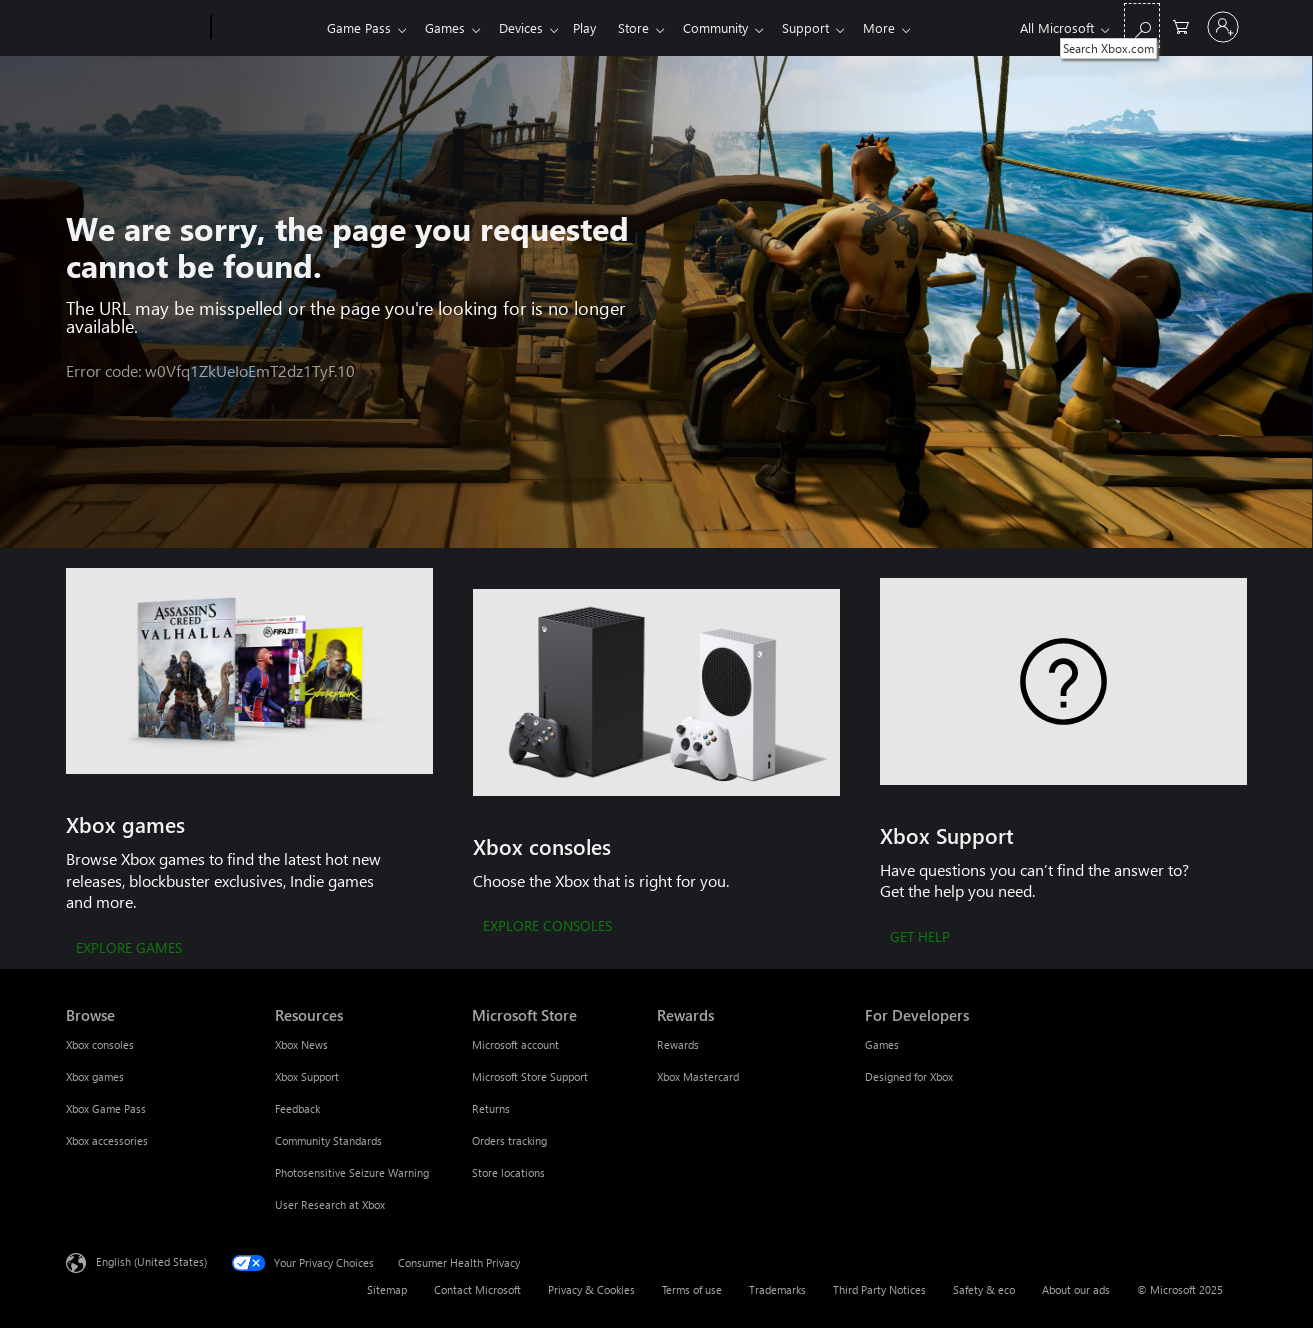  I want to click on Xbox games [Xbox games Browse], so click(95, 1076).